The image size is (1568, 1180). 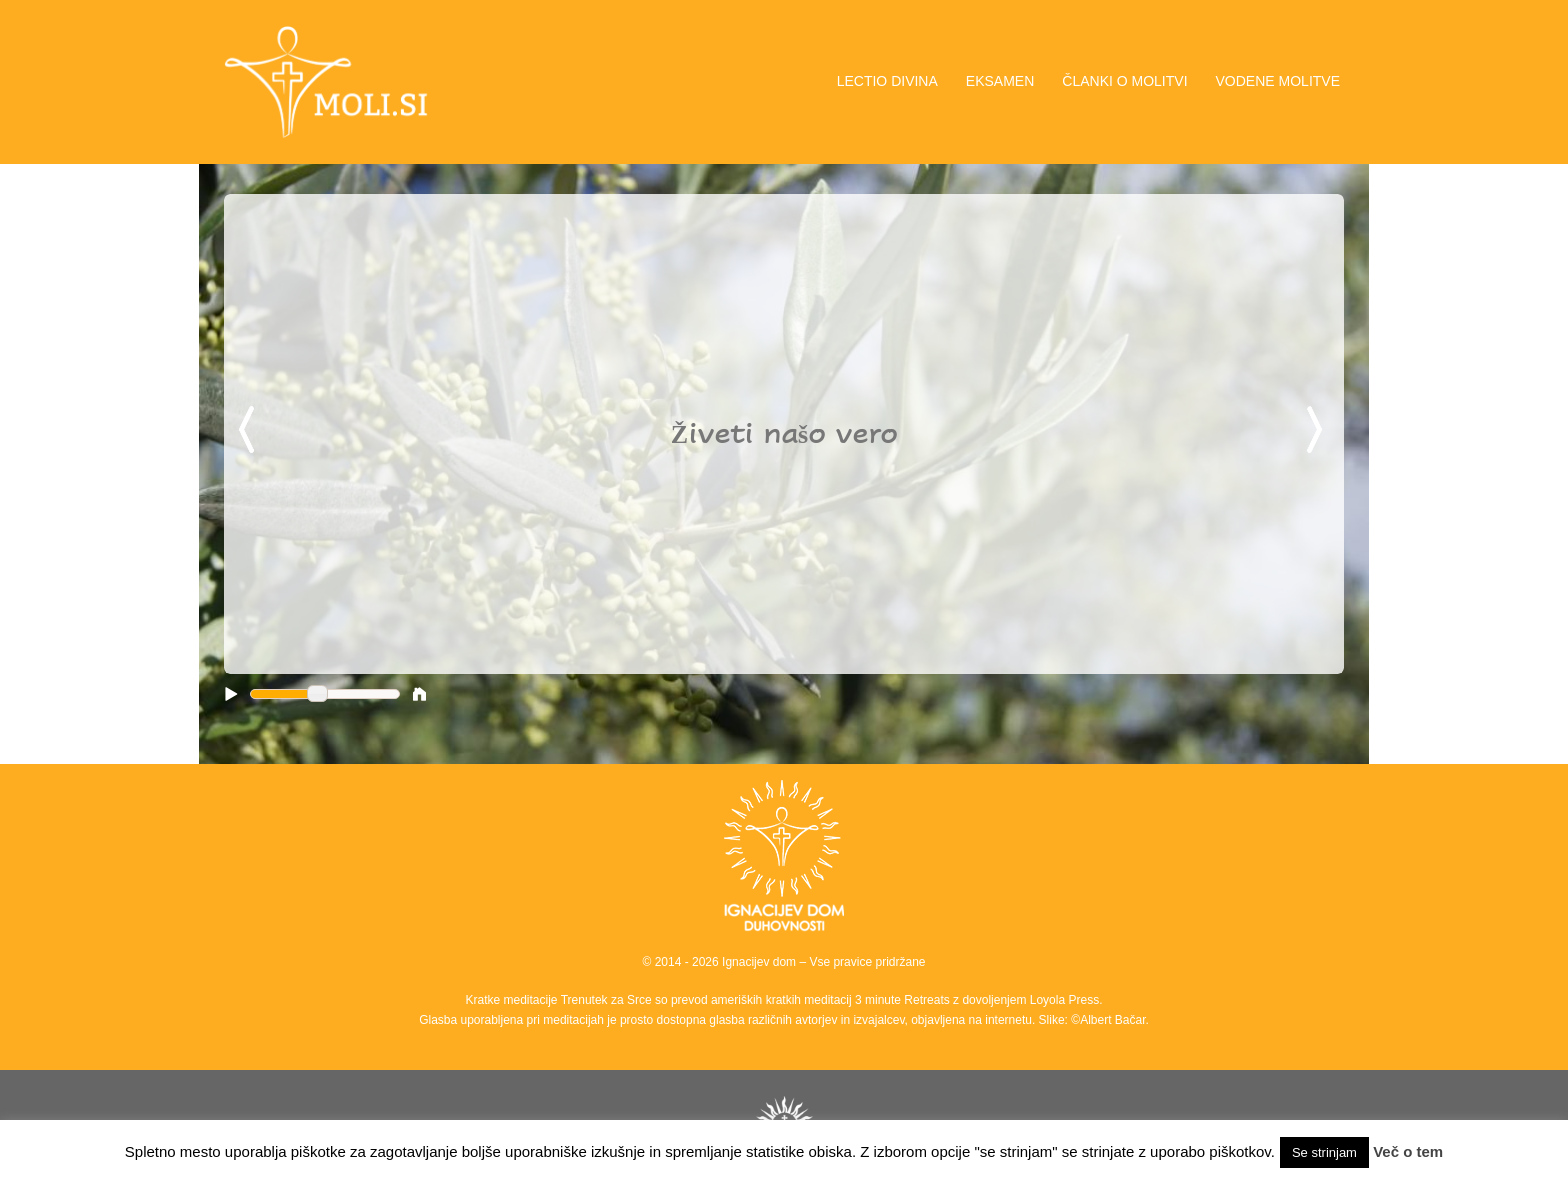 I want to click on ČLANKI O MOLITVI, so click(x=1124, y=81).